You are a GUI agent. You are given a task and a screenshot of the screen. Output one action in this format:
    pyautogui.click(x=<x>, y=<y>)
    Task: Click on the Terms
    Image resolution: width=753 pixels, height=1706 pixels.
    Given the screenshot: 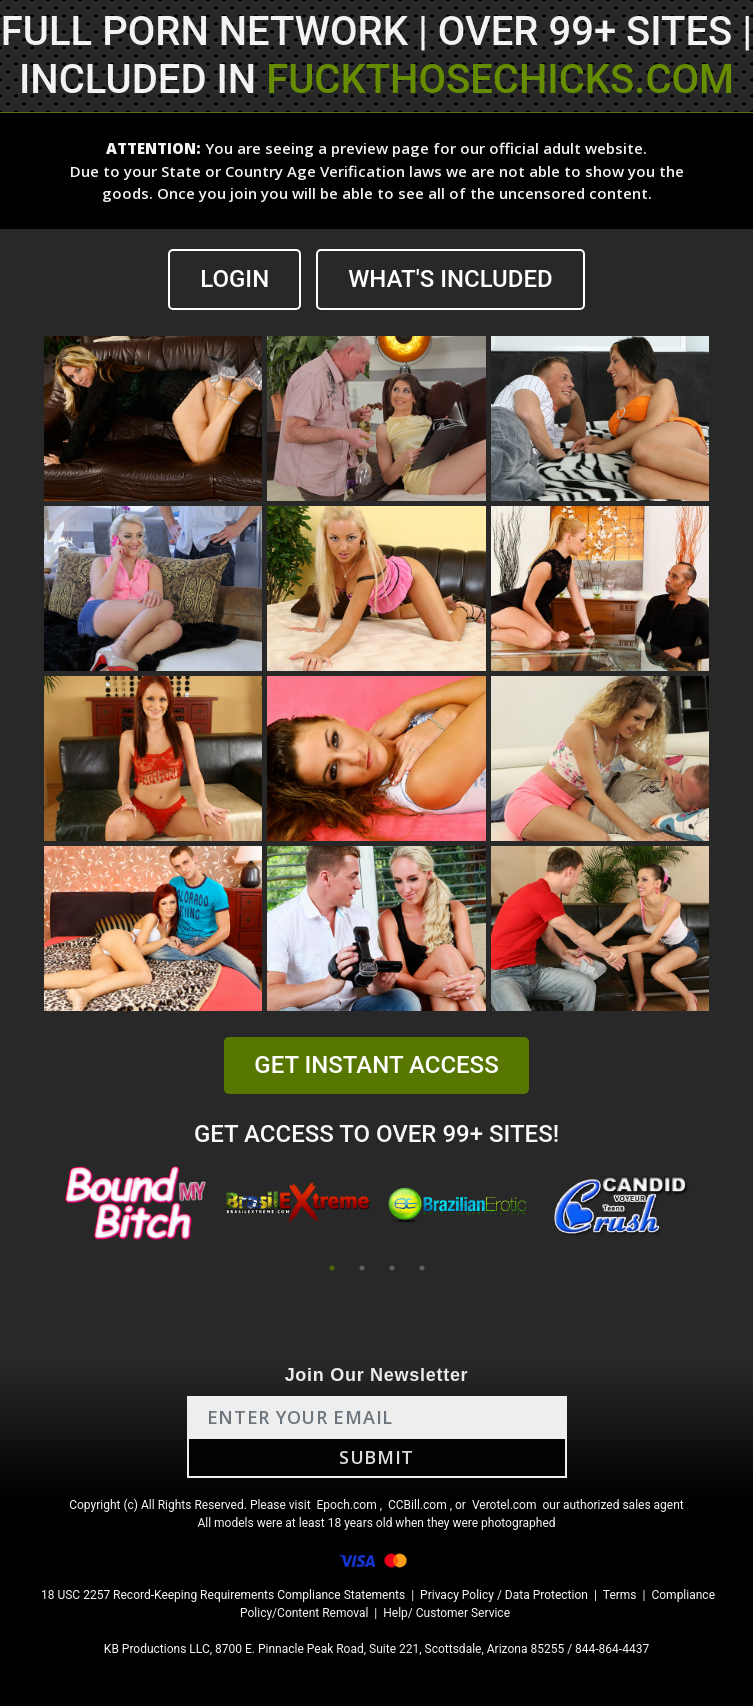 What is the action you would take?
    pyautogui.click(x=620, y=1595)
    